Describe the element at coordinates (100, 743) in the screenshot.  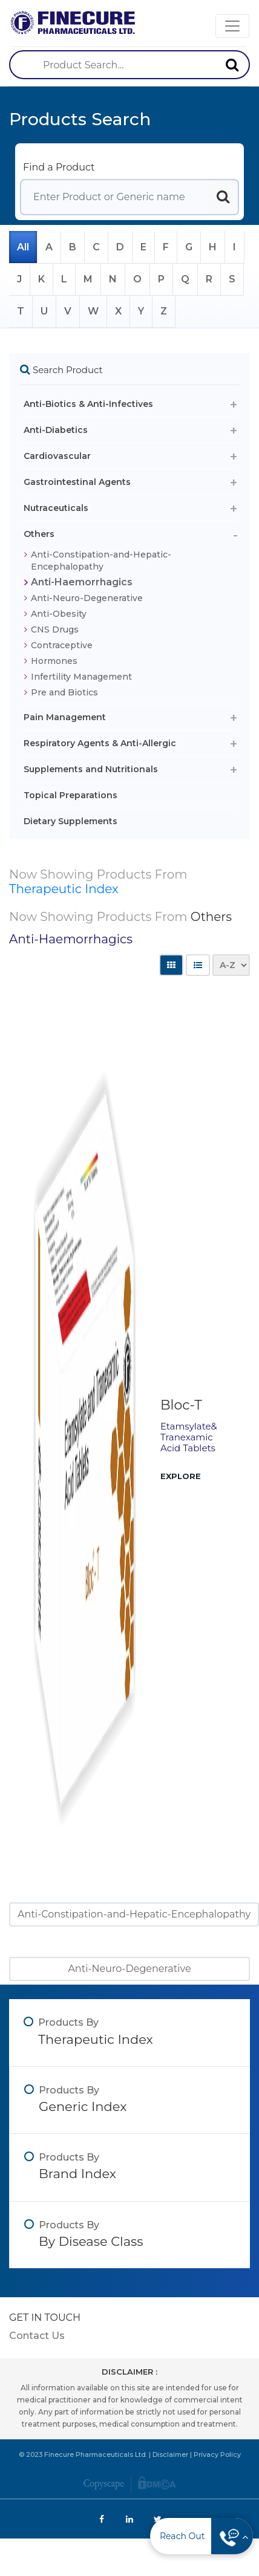
I see `Respiratory Agents & Anti-Allergic` at that location.